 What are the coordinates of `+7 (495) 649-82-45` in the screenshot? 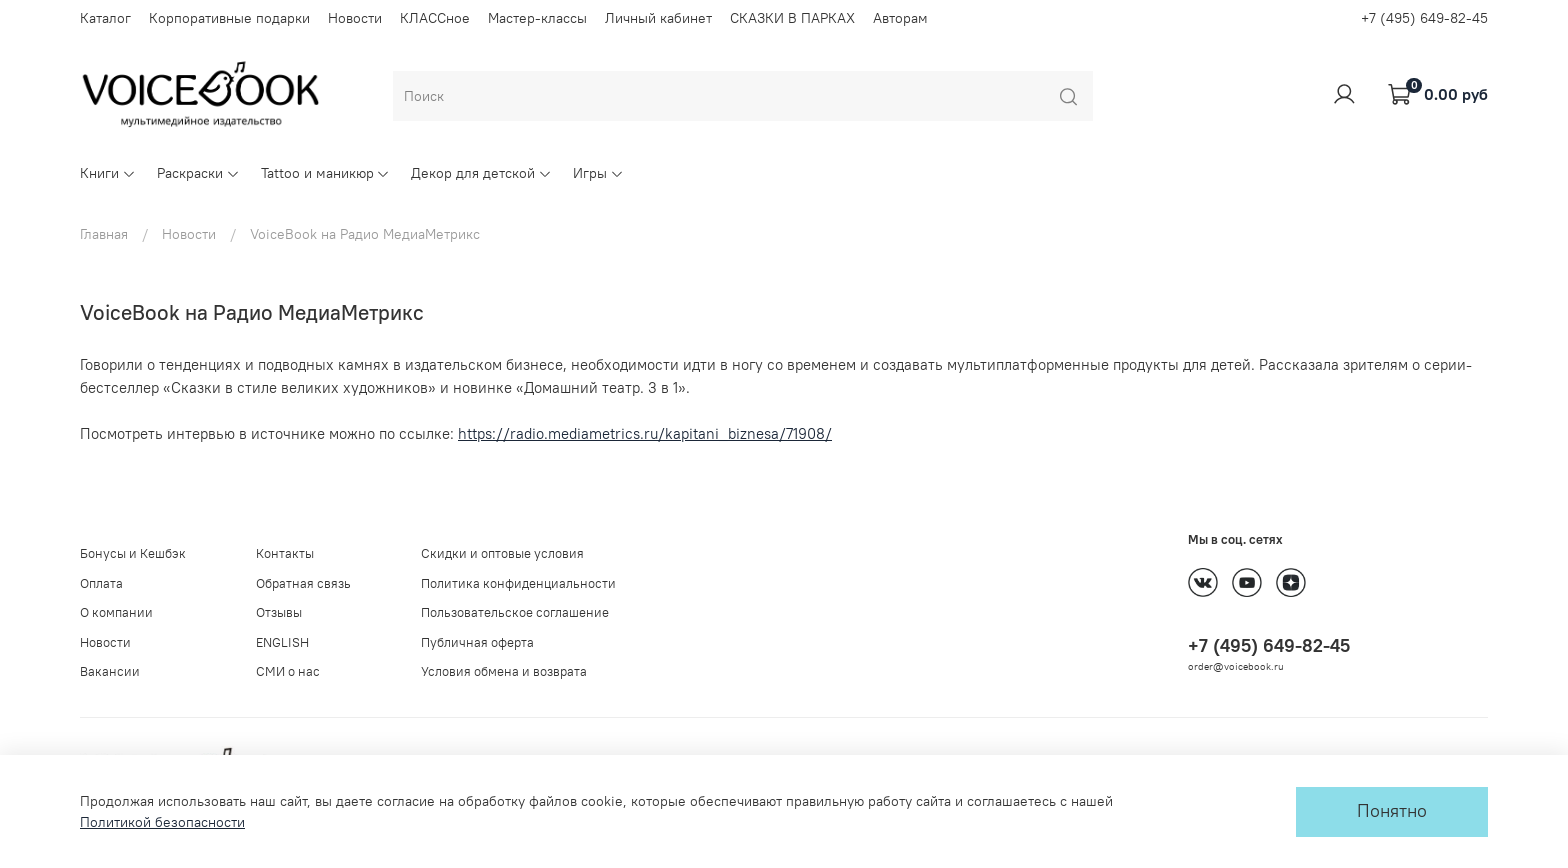 It's located at (1424, 18).